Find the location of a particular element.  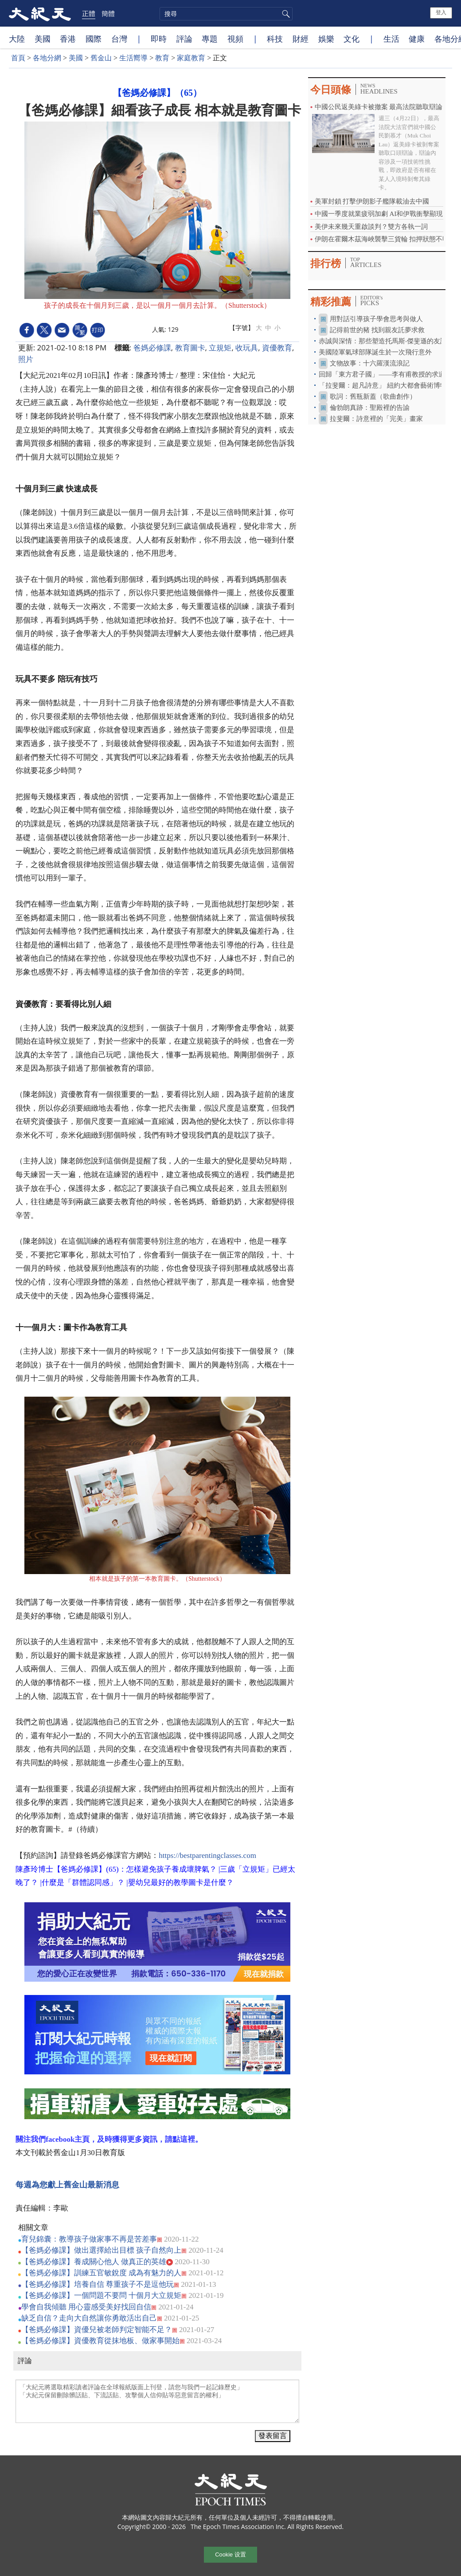

「大紀元將選取精彩讀者評論在全球報紙版面上刊登，請您与我們一起記錄歷史」 「大紀元保留刪除髒話貼、下流話貼、攻擊個人信仰貼等惡意留言的權利」 is located at coordinates (157, 2401).